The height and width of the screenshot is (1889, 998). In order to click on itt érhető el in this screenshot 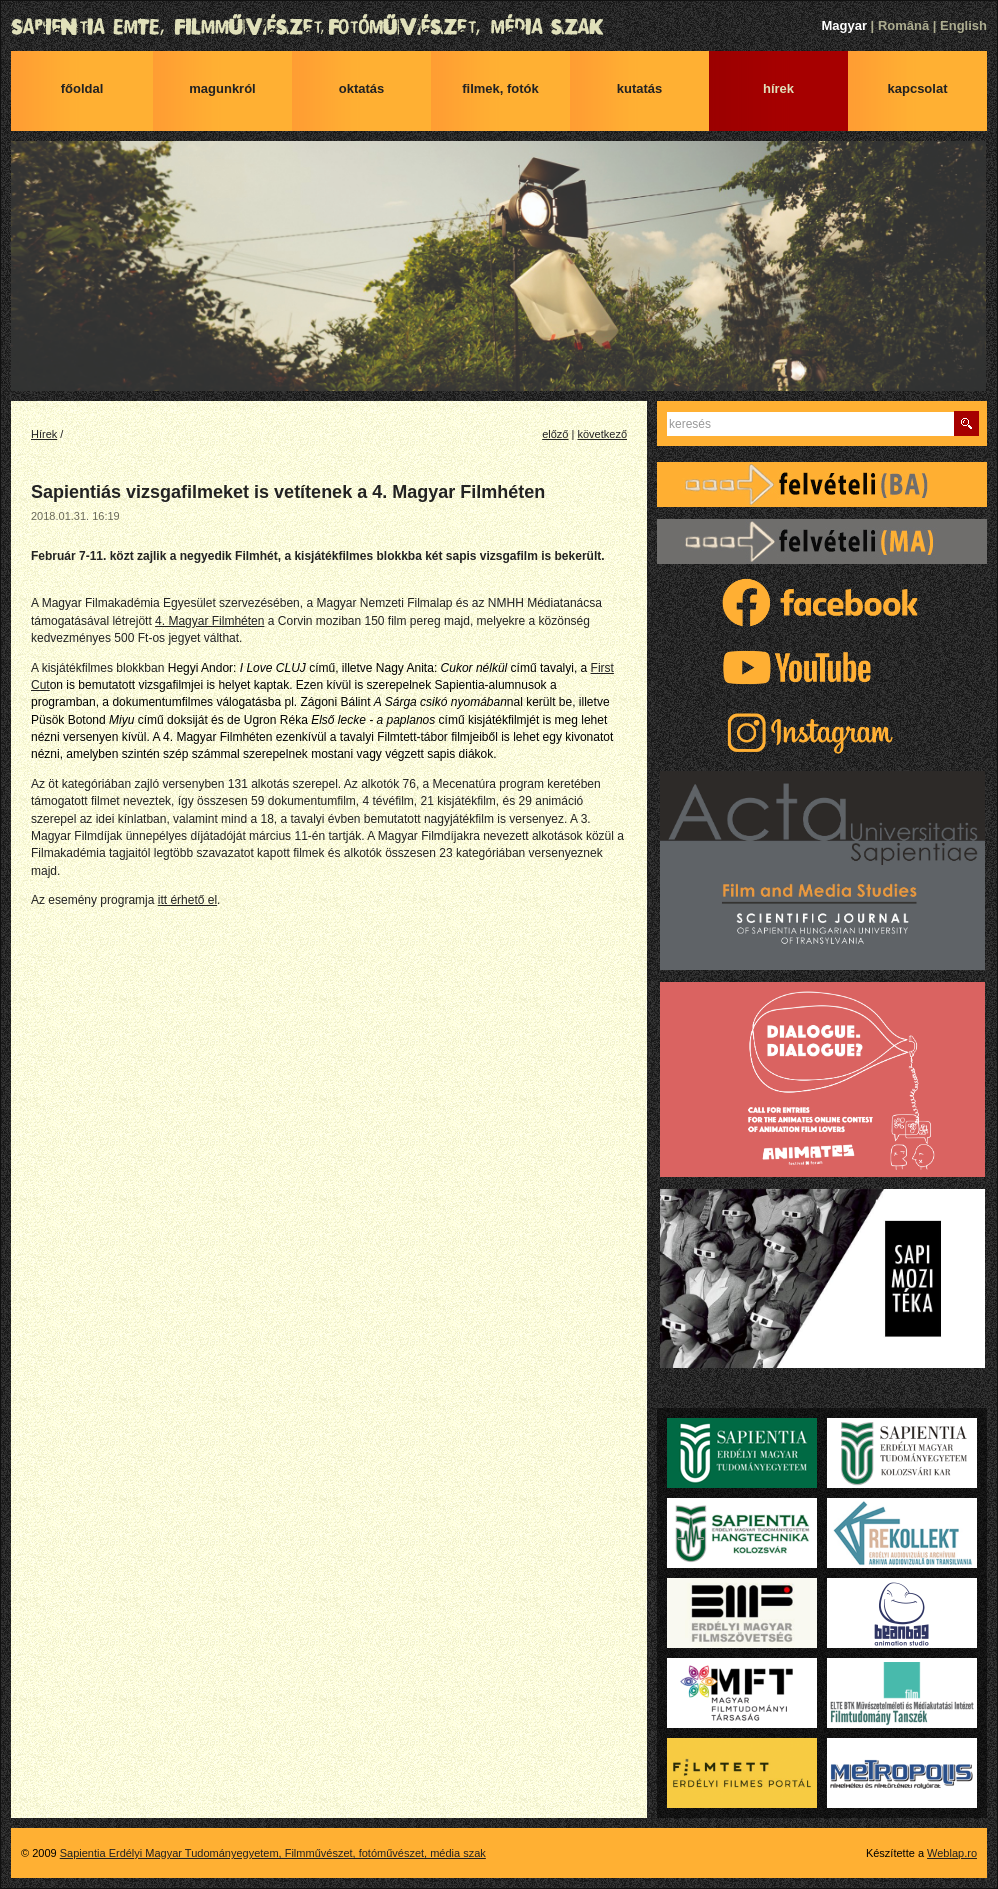, I will do `click(187, 900)`.